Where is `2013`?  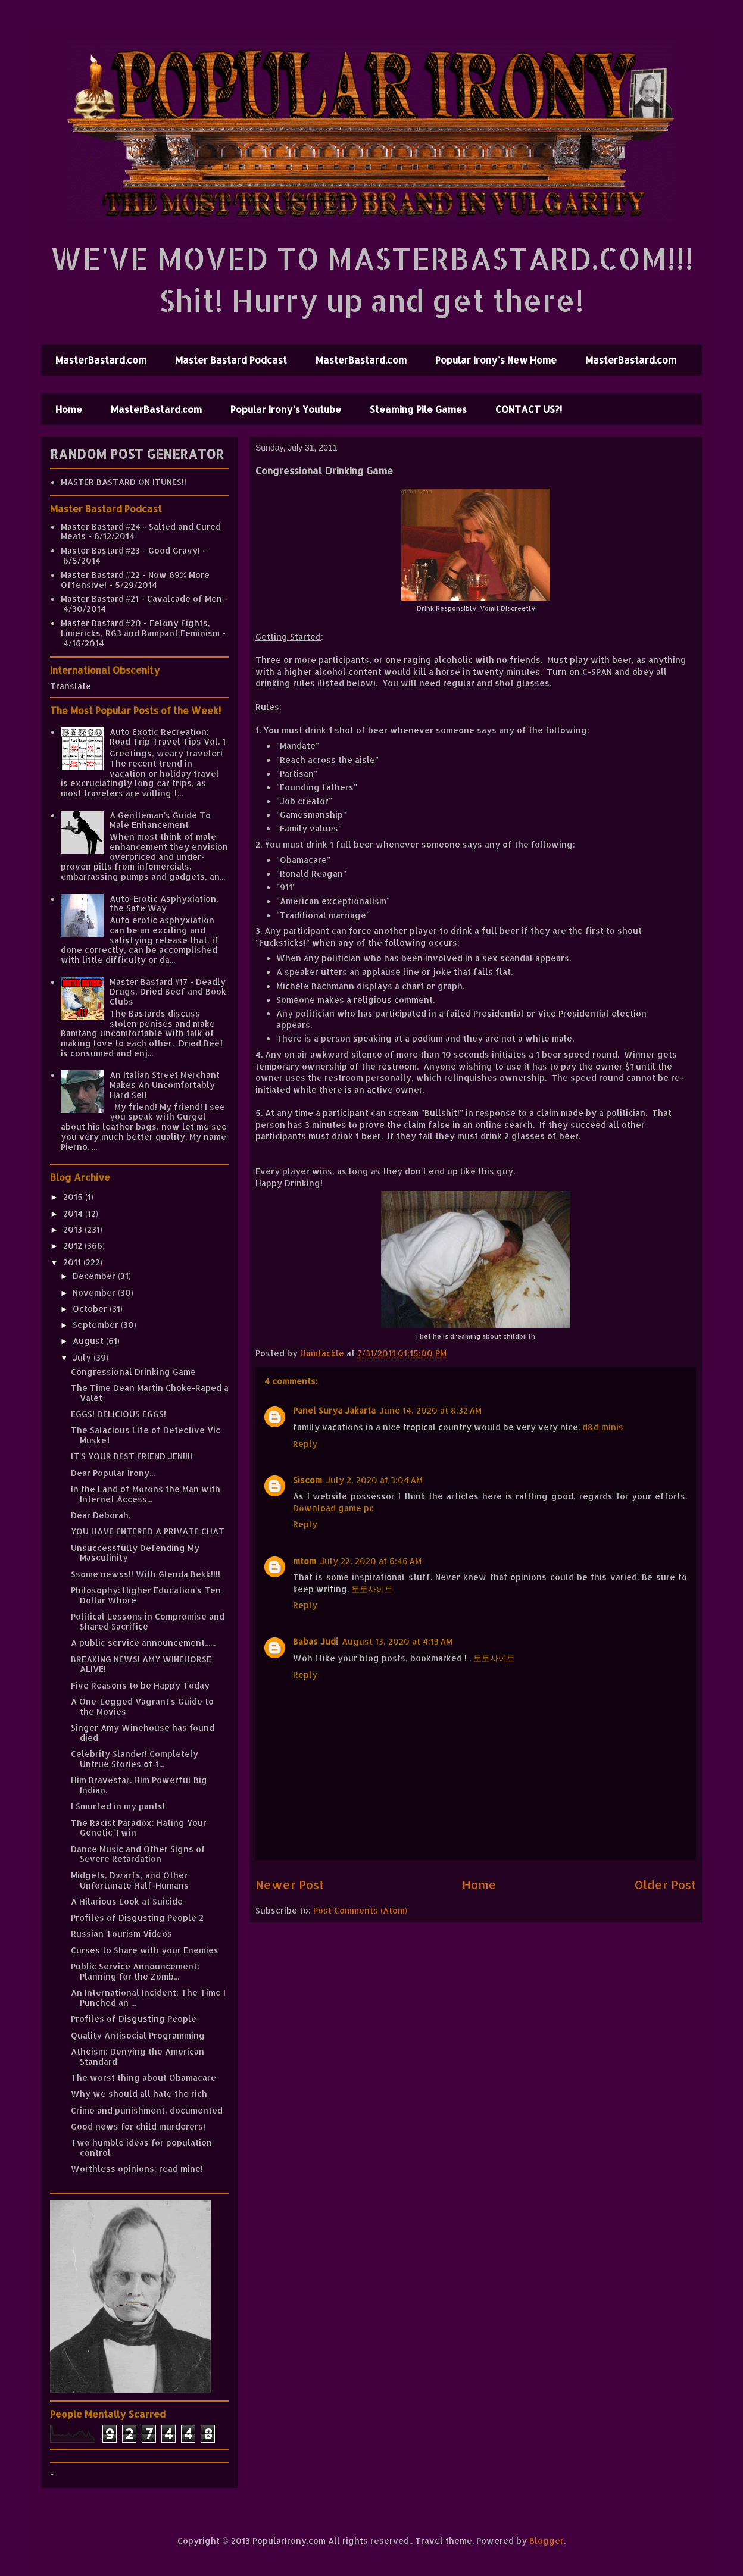 2013 is located at coordinates (74, 1229).